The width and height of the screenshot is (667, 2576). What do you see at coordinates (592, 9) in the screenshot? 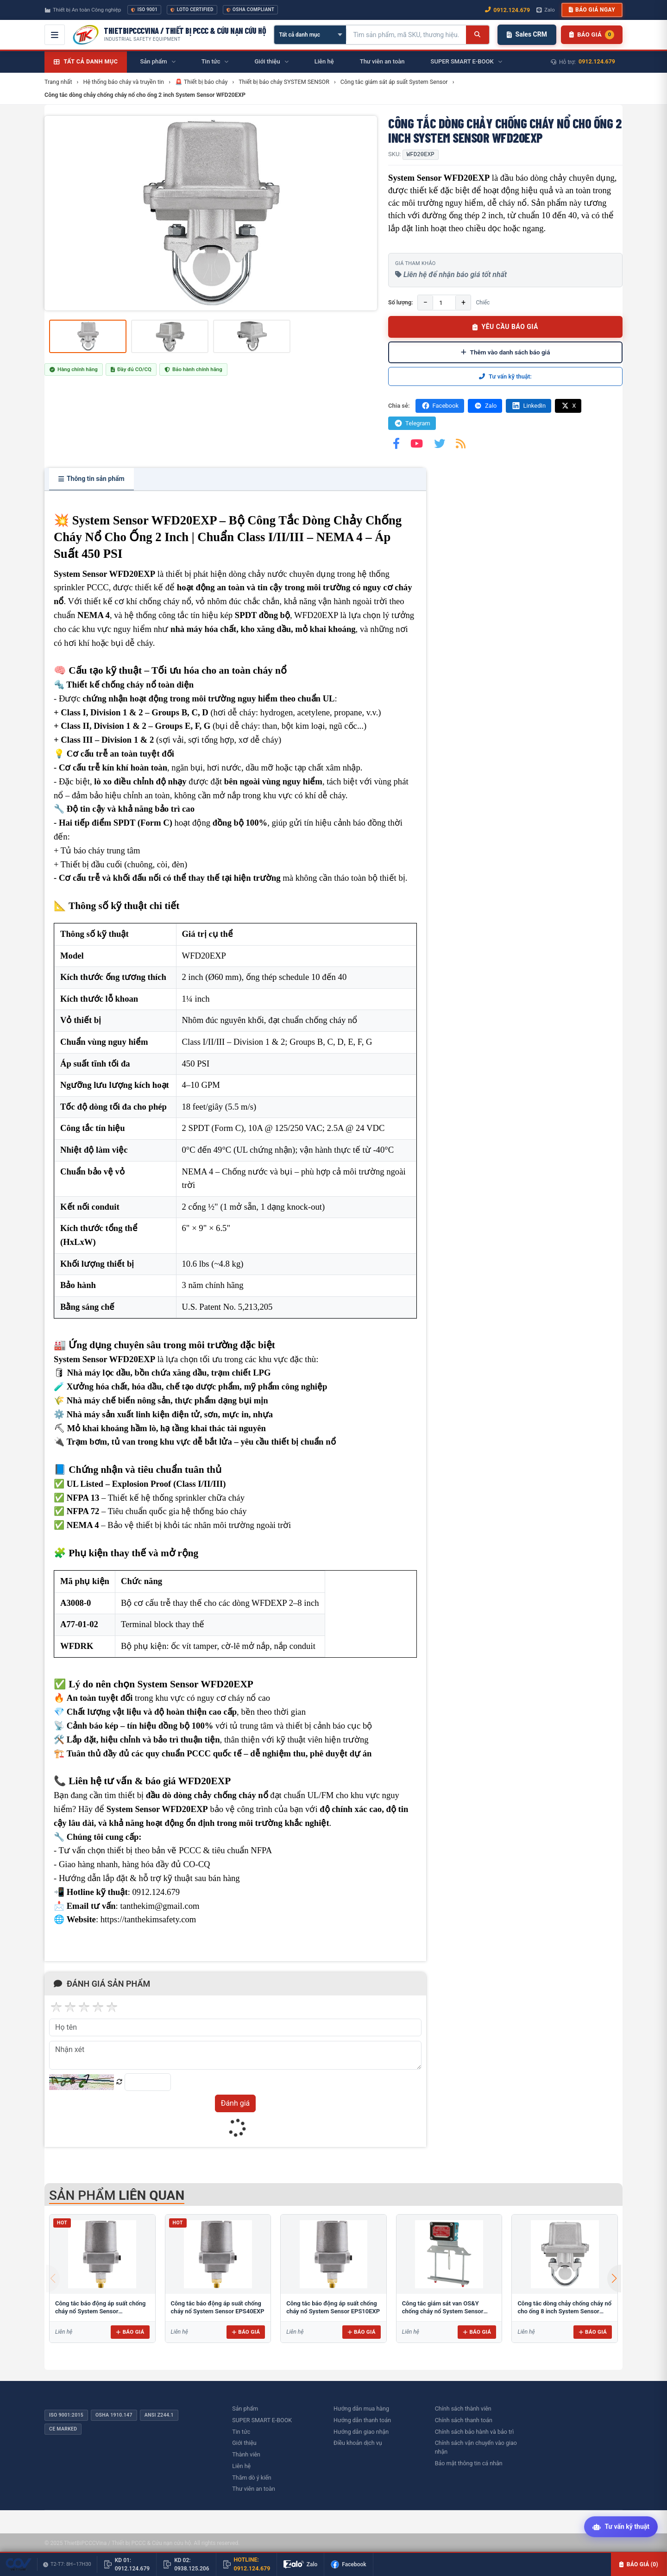
I see `Báo giá ngay [button]` at bounding box center [592, 9].